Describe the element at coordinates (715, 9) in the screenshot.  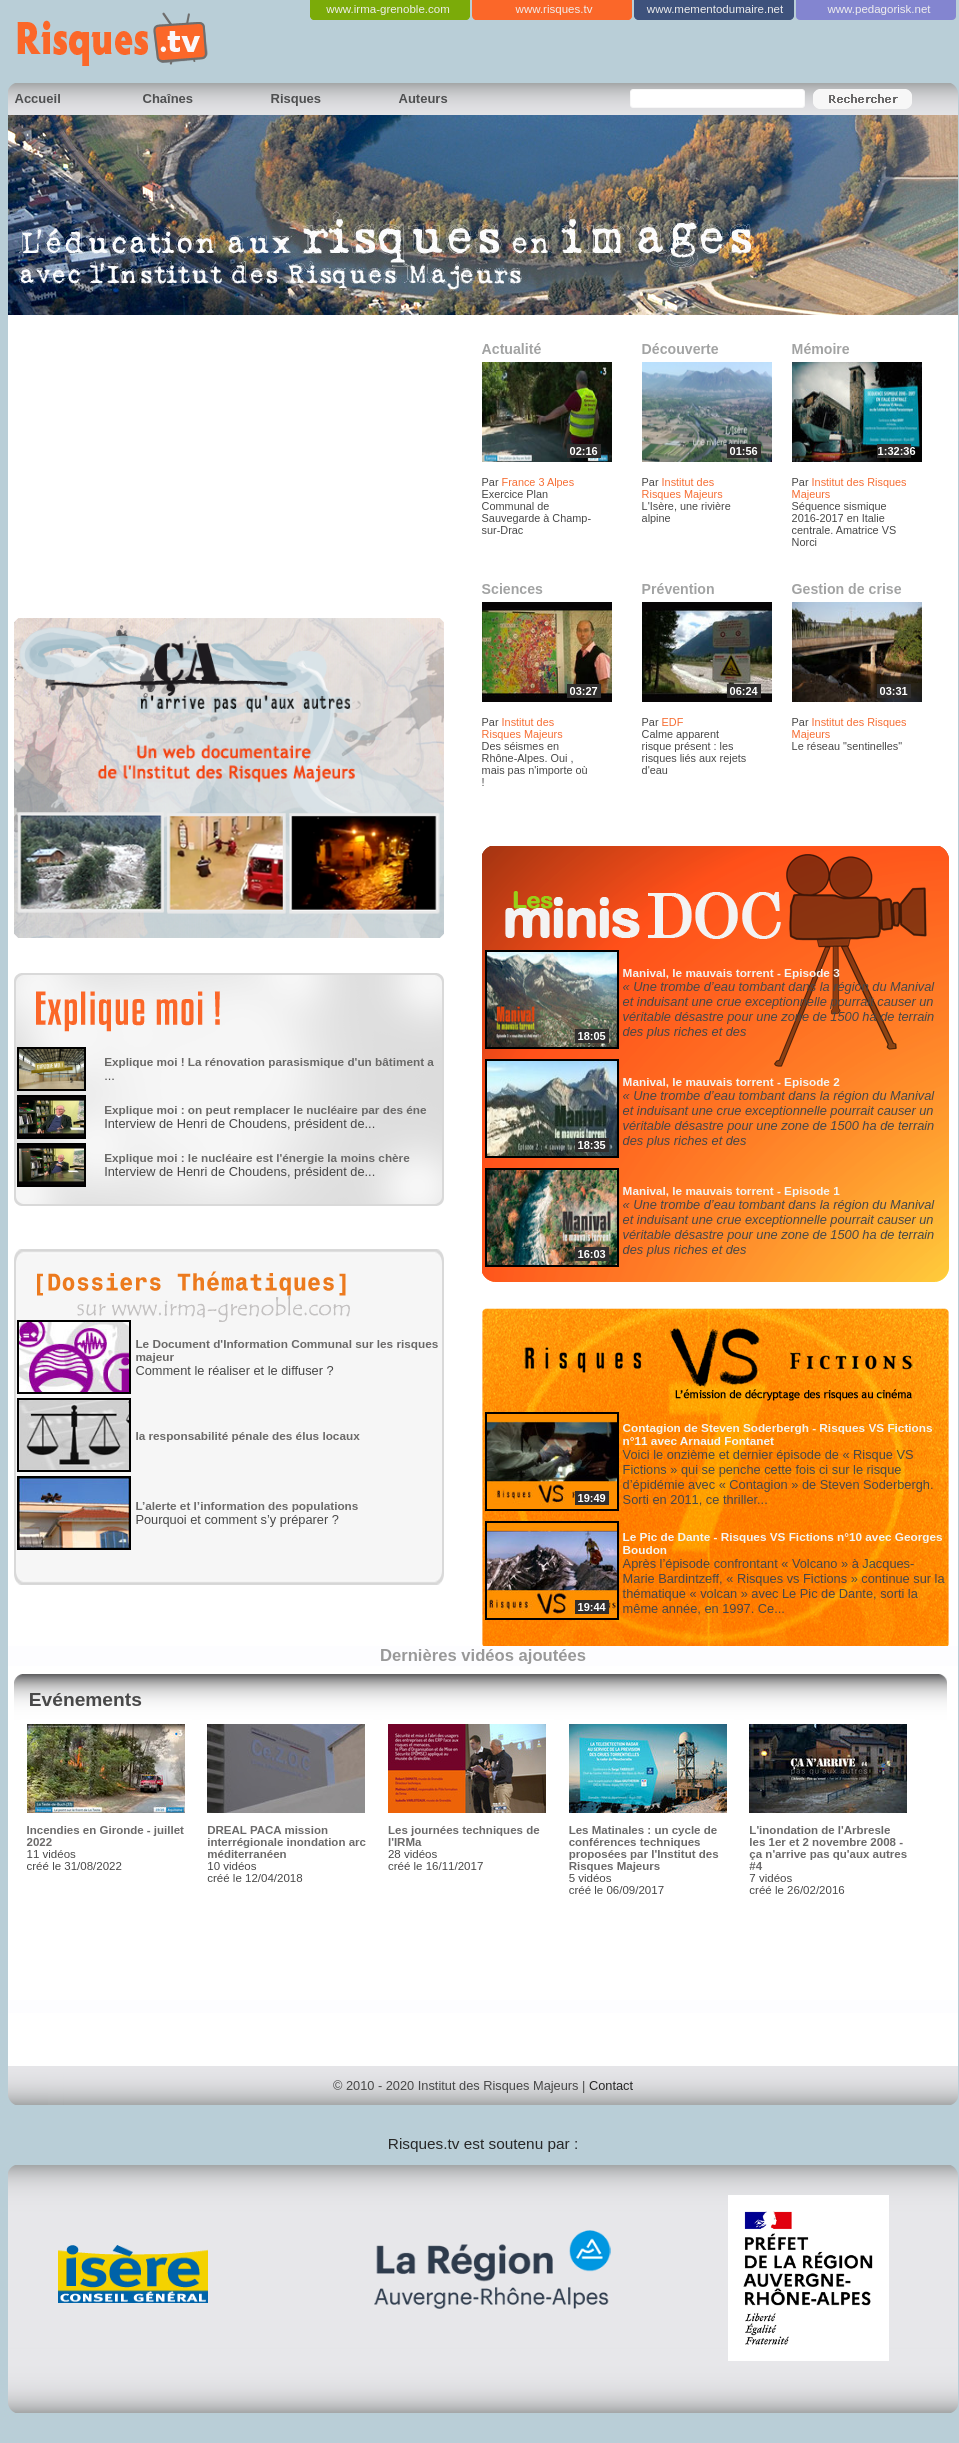
I see `www.mementodumaire.net` at that location.